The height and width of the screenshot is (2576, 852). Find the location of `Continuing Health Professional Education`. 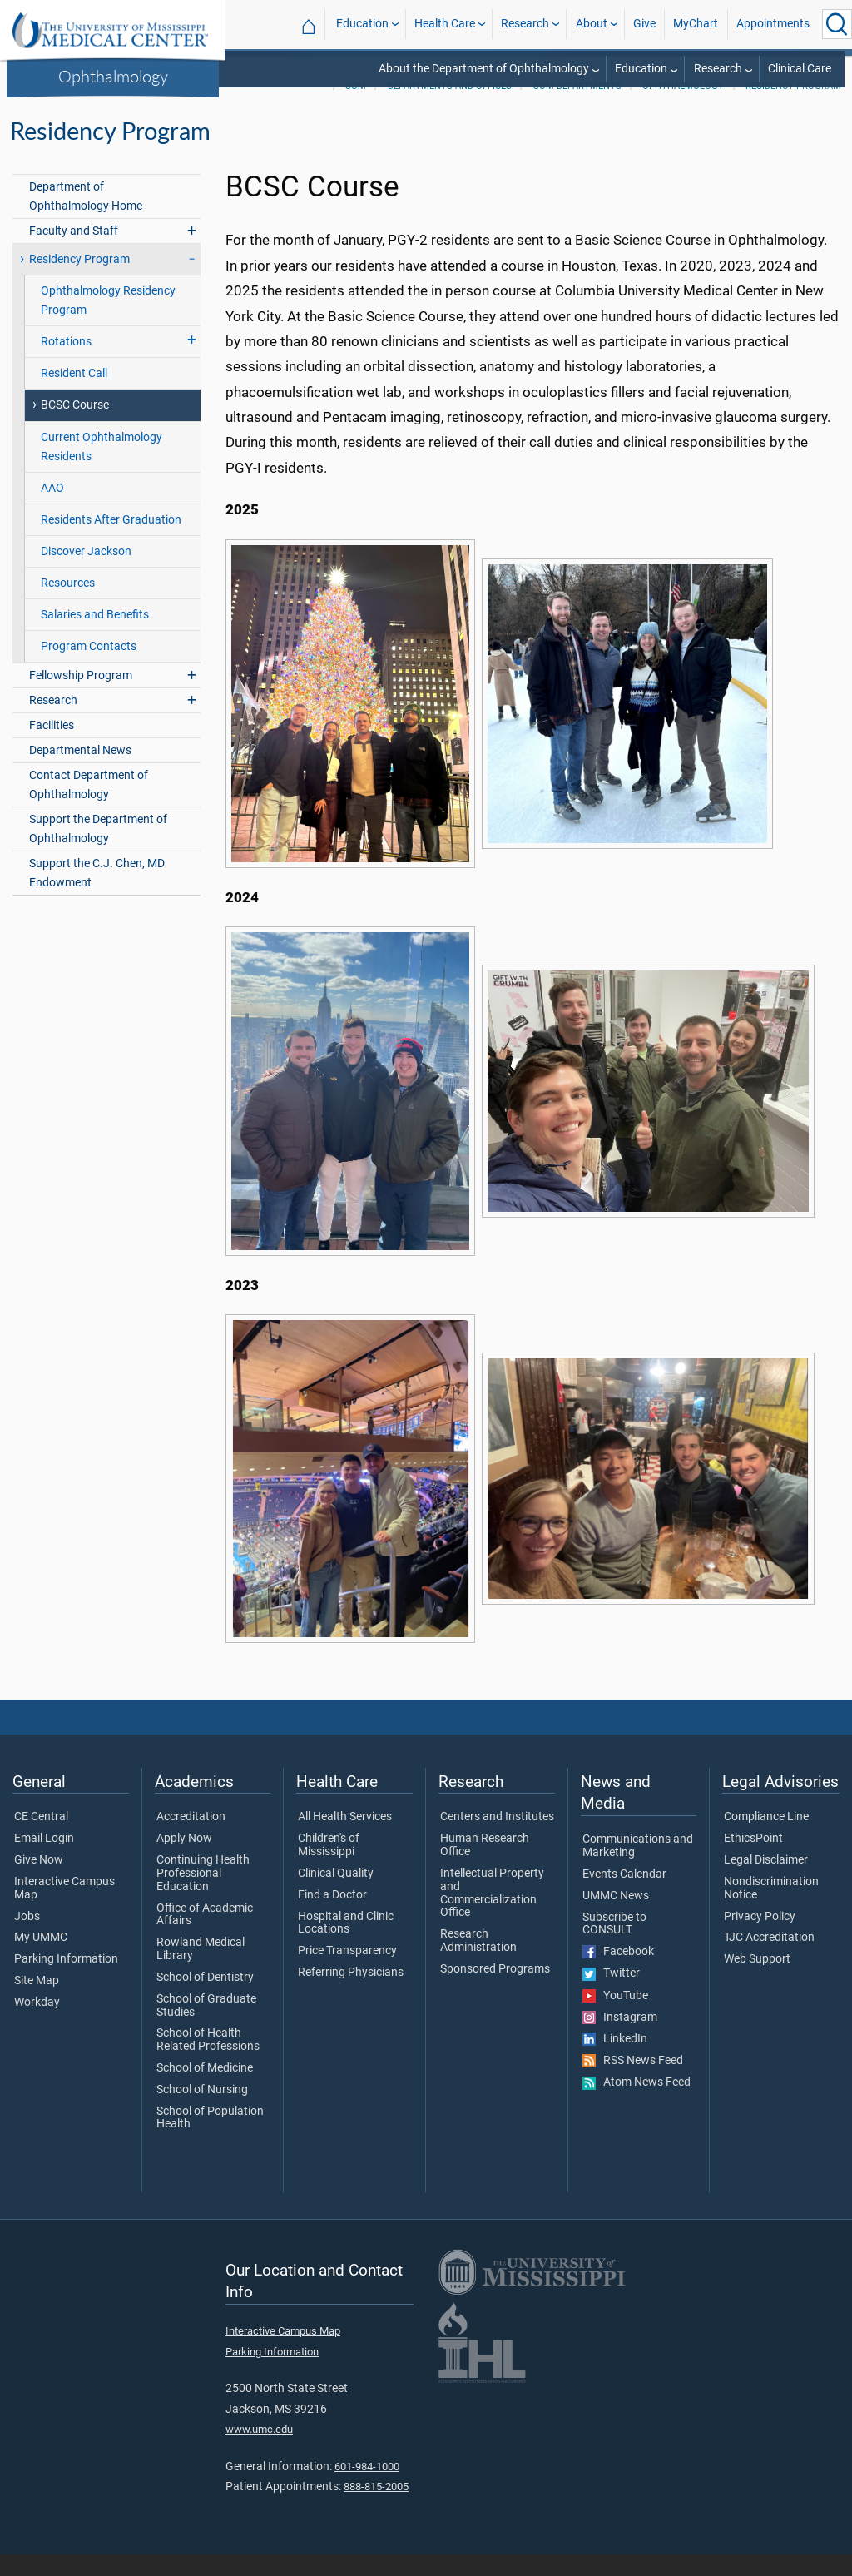

Continuing Health Professional Education is located at coordinates (203, 1894).